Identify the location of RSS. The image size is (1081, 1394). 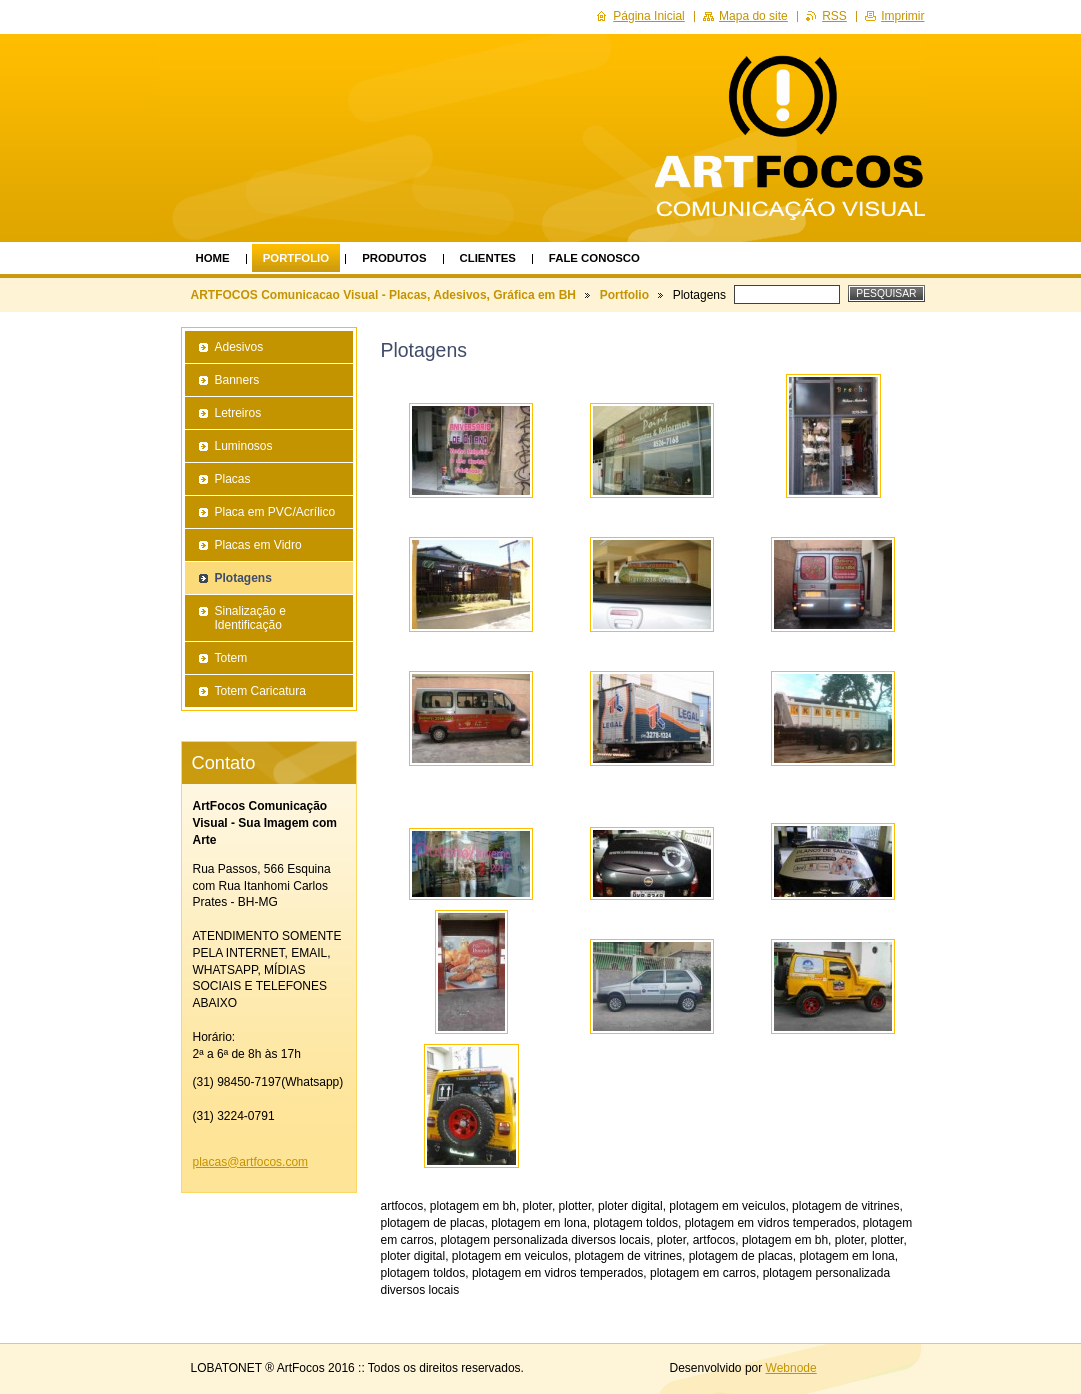
(834, 16).